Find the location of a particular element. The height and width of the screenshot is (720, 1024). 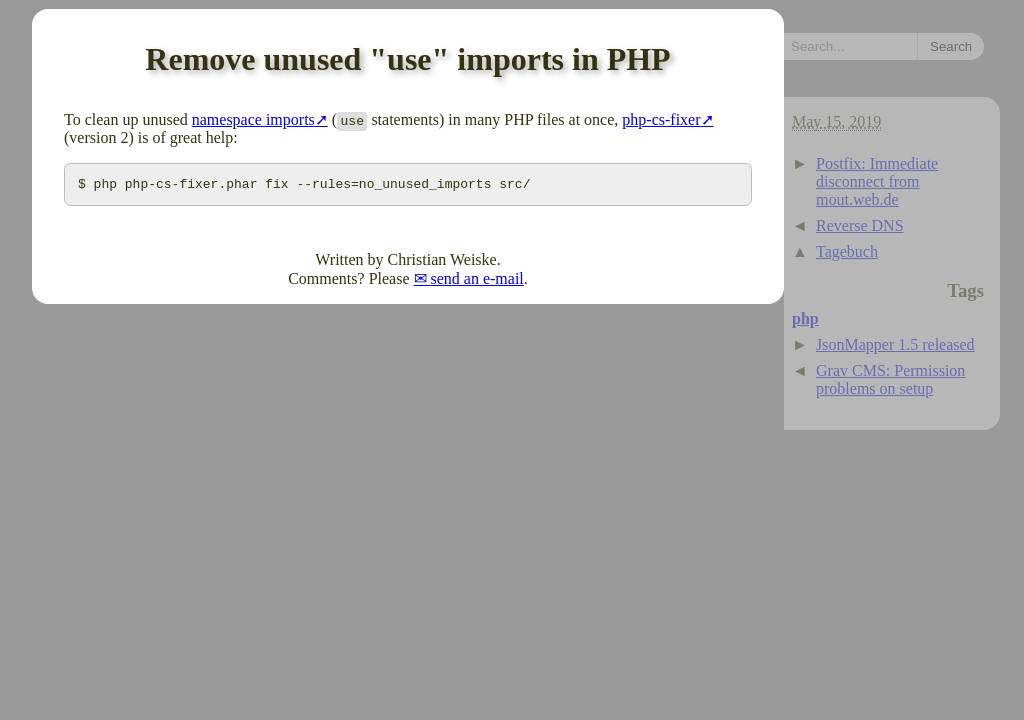

Christian Weiske is located at coordinates (442, 262).